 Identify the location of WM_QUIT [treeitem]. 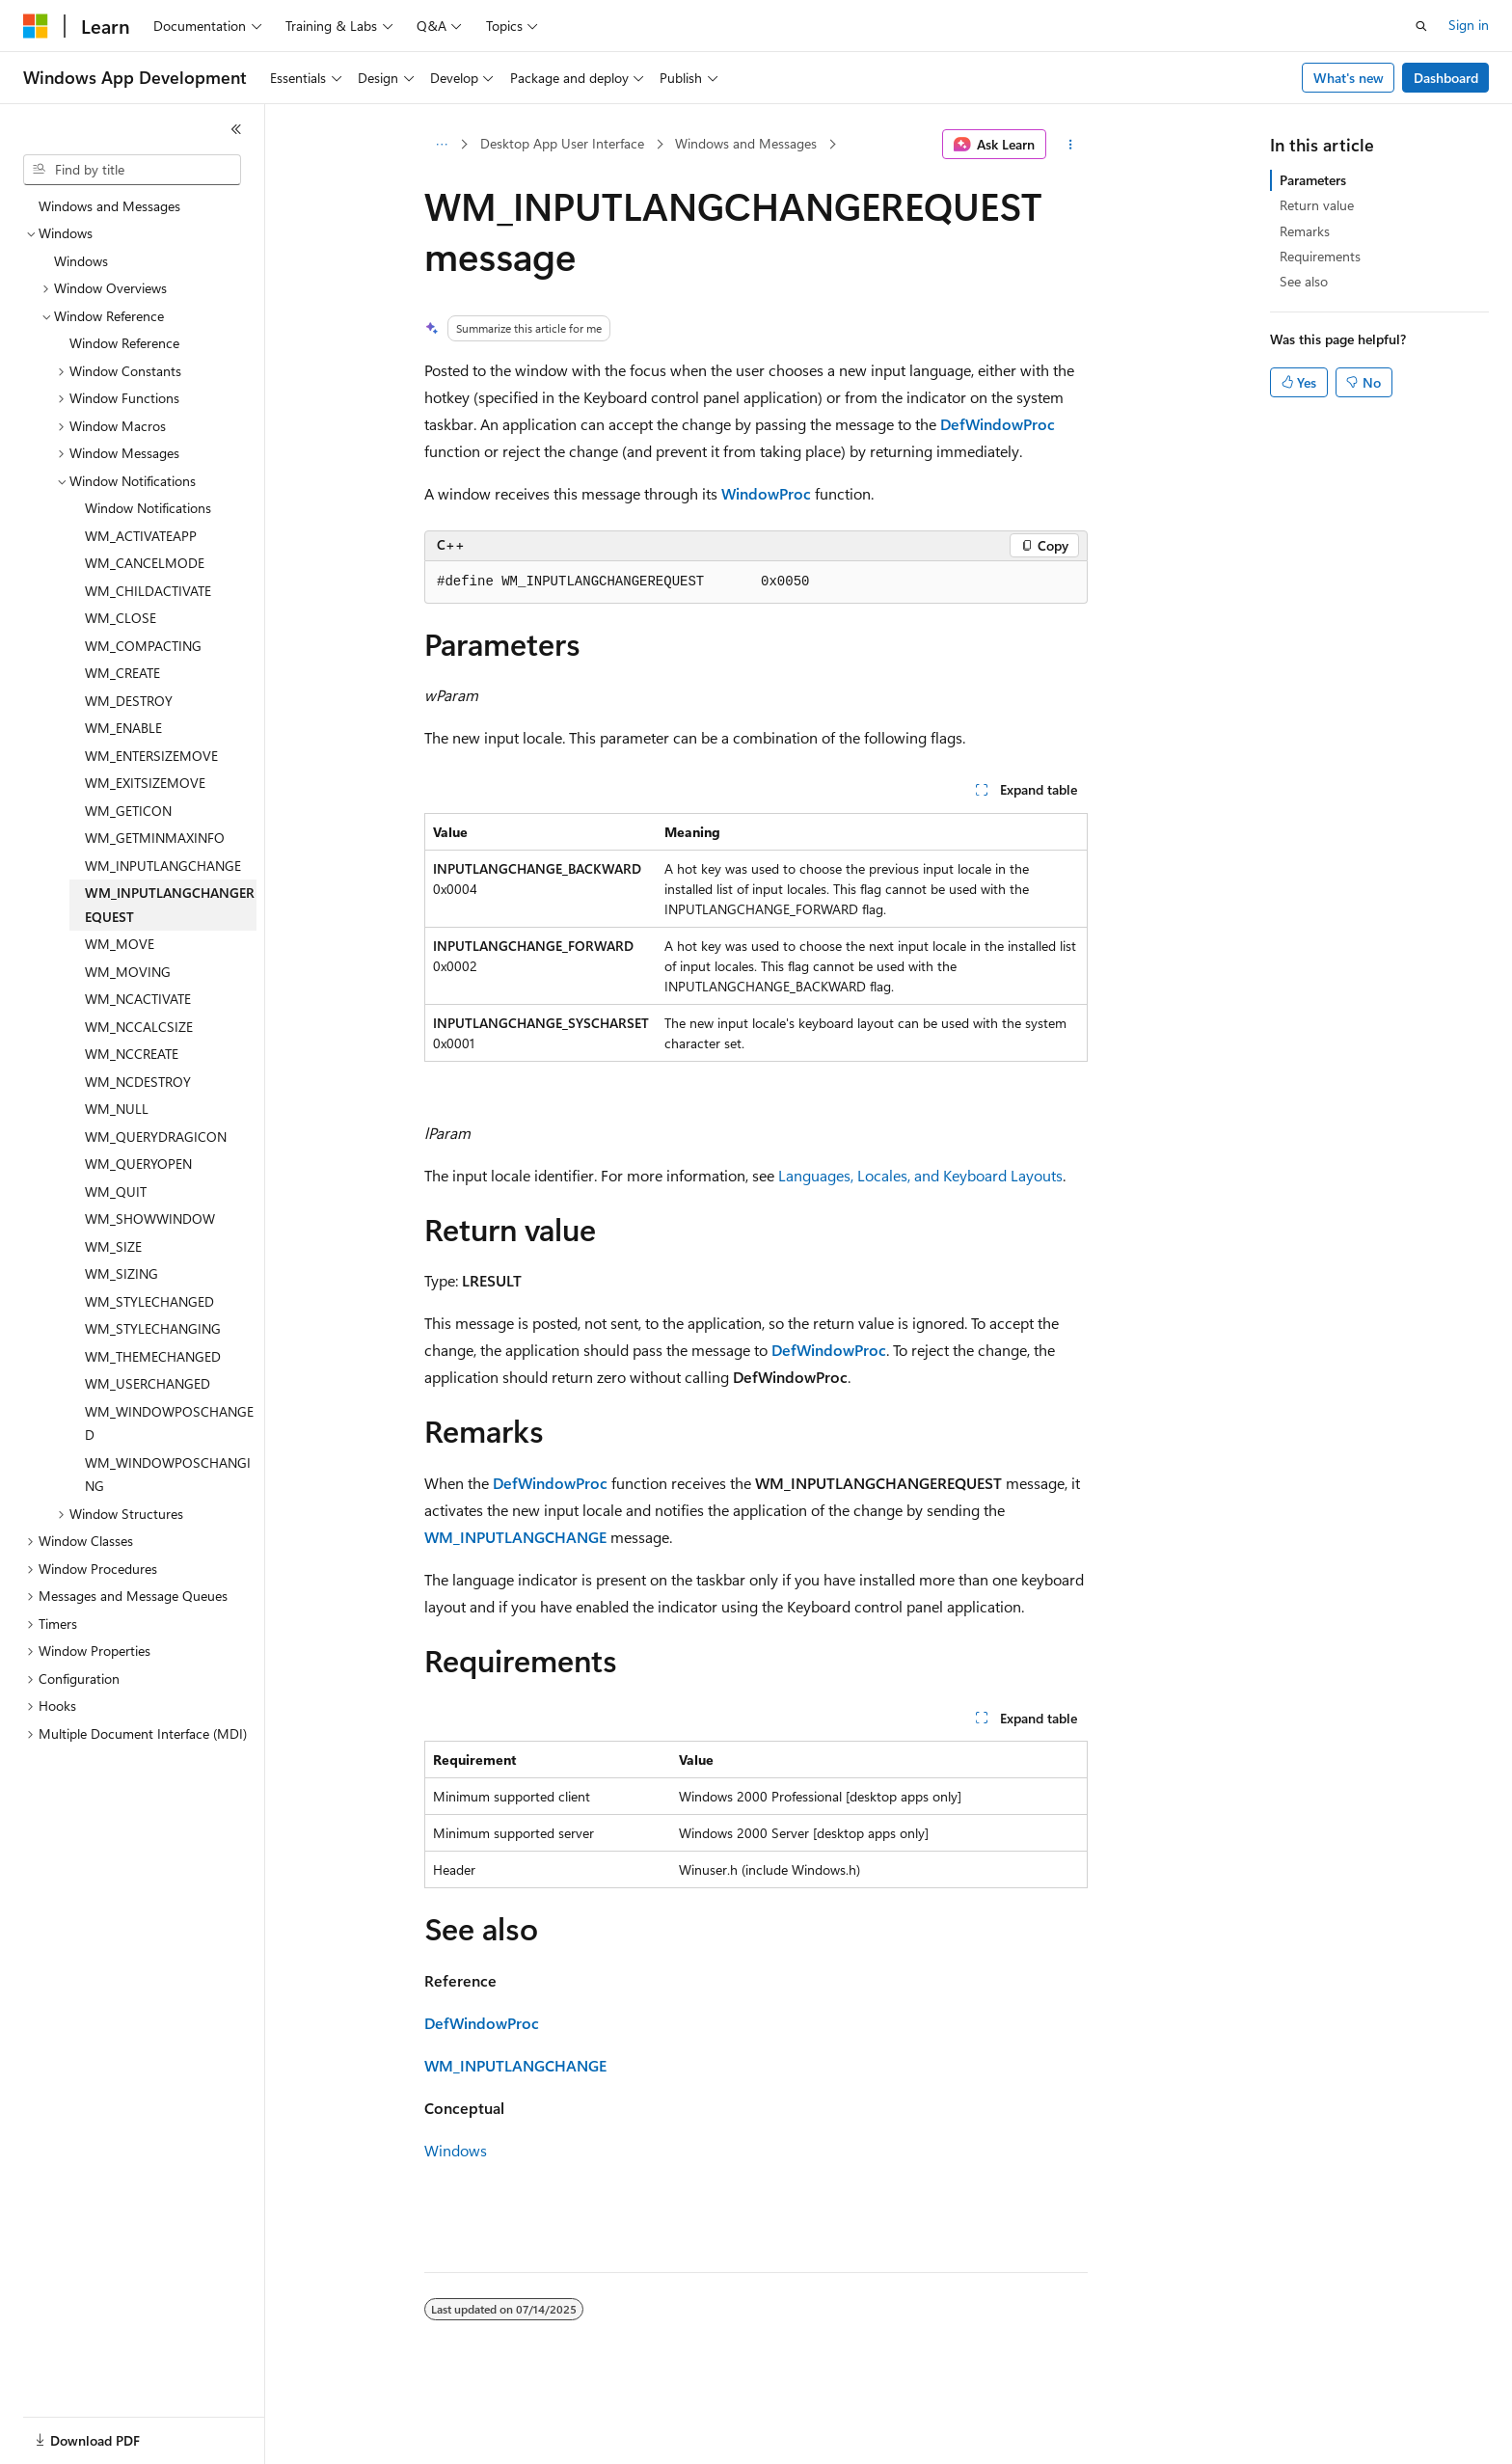
(116, 1191).